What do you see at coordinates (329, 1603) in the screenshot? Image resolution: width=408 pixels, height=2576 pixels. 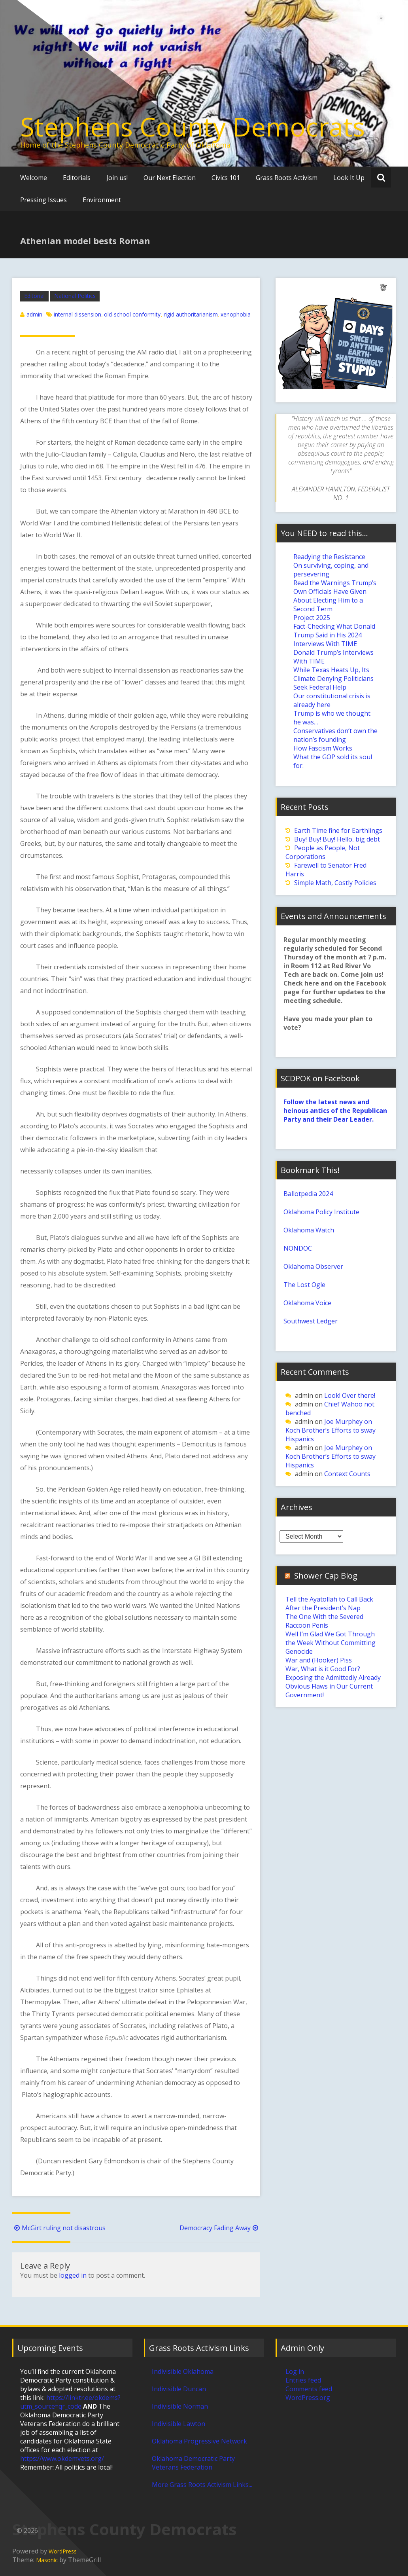 I see `Tell the Ayatollah to Call Back After the President’s Nap` at bounding box center [329, 1603].